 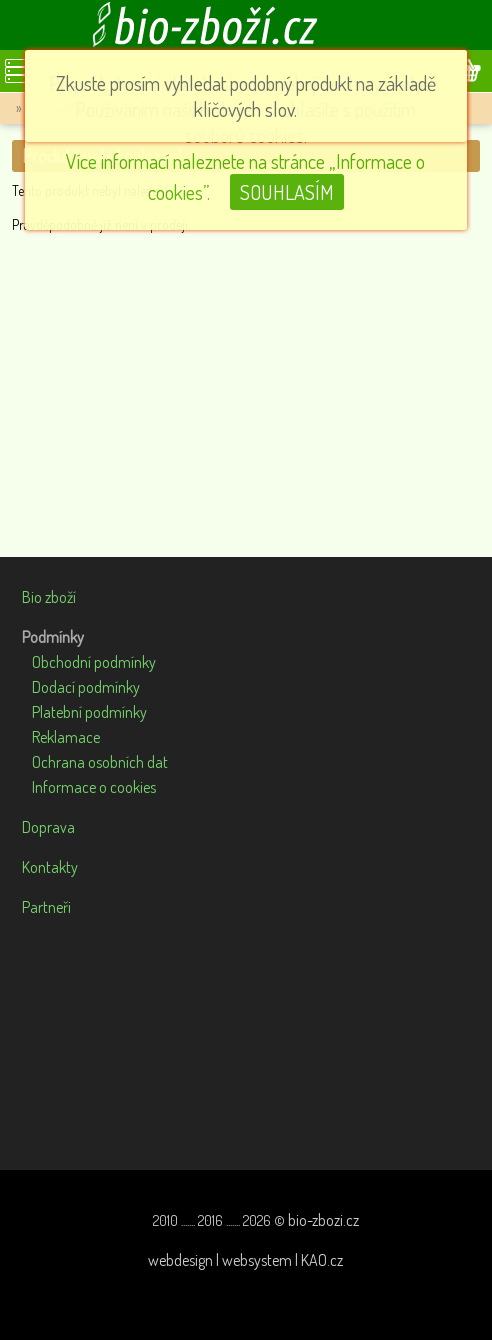 What do you see at coordinates (94, 662) in the screenshot?
I see `Obchodní podmínky` at bounding box center [94, 662].